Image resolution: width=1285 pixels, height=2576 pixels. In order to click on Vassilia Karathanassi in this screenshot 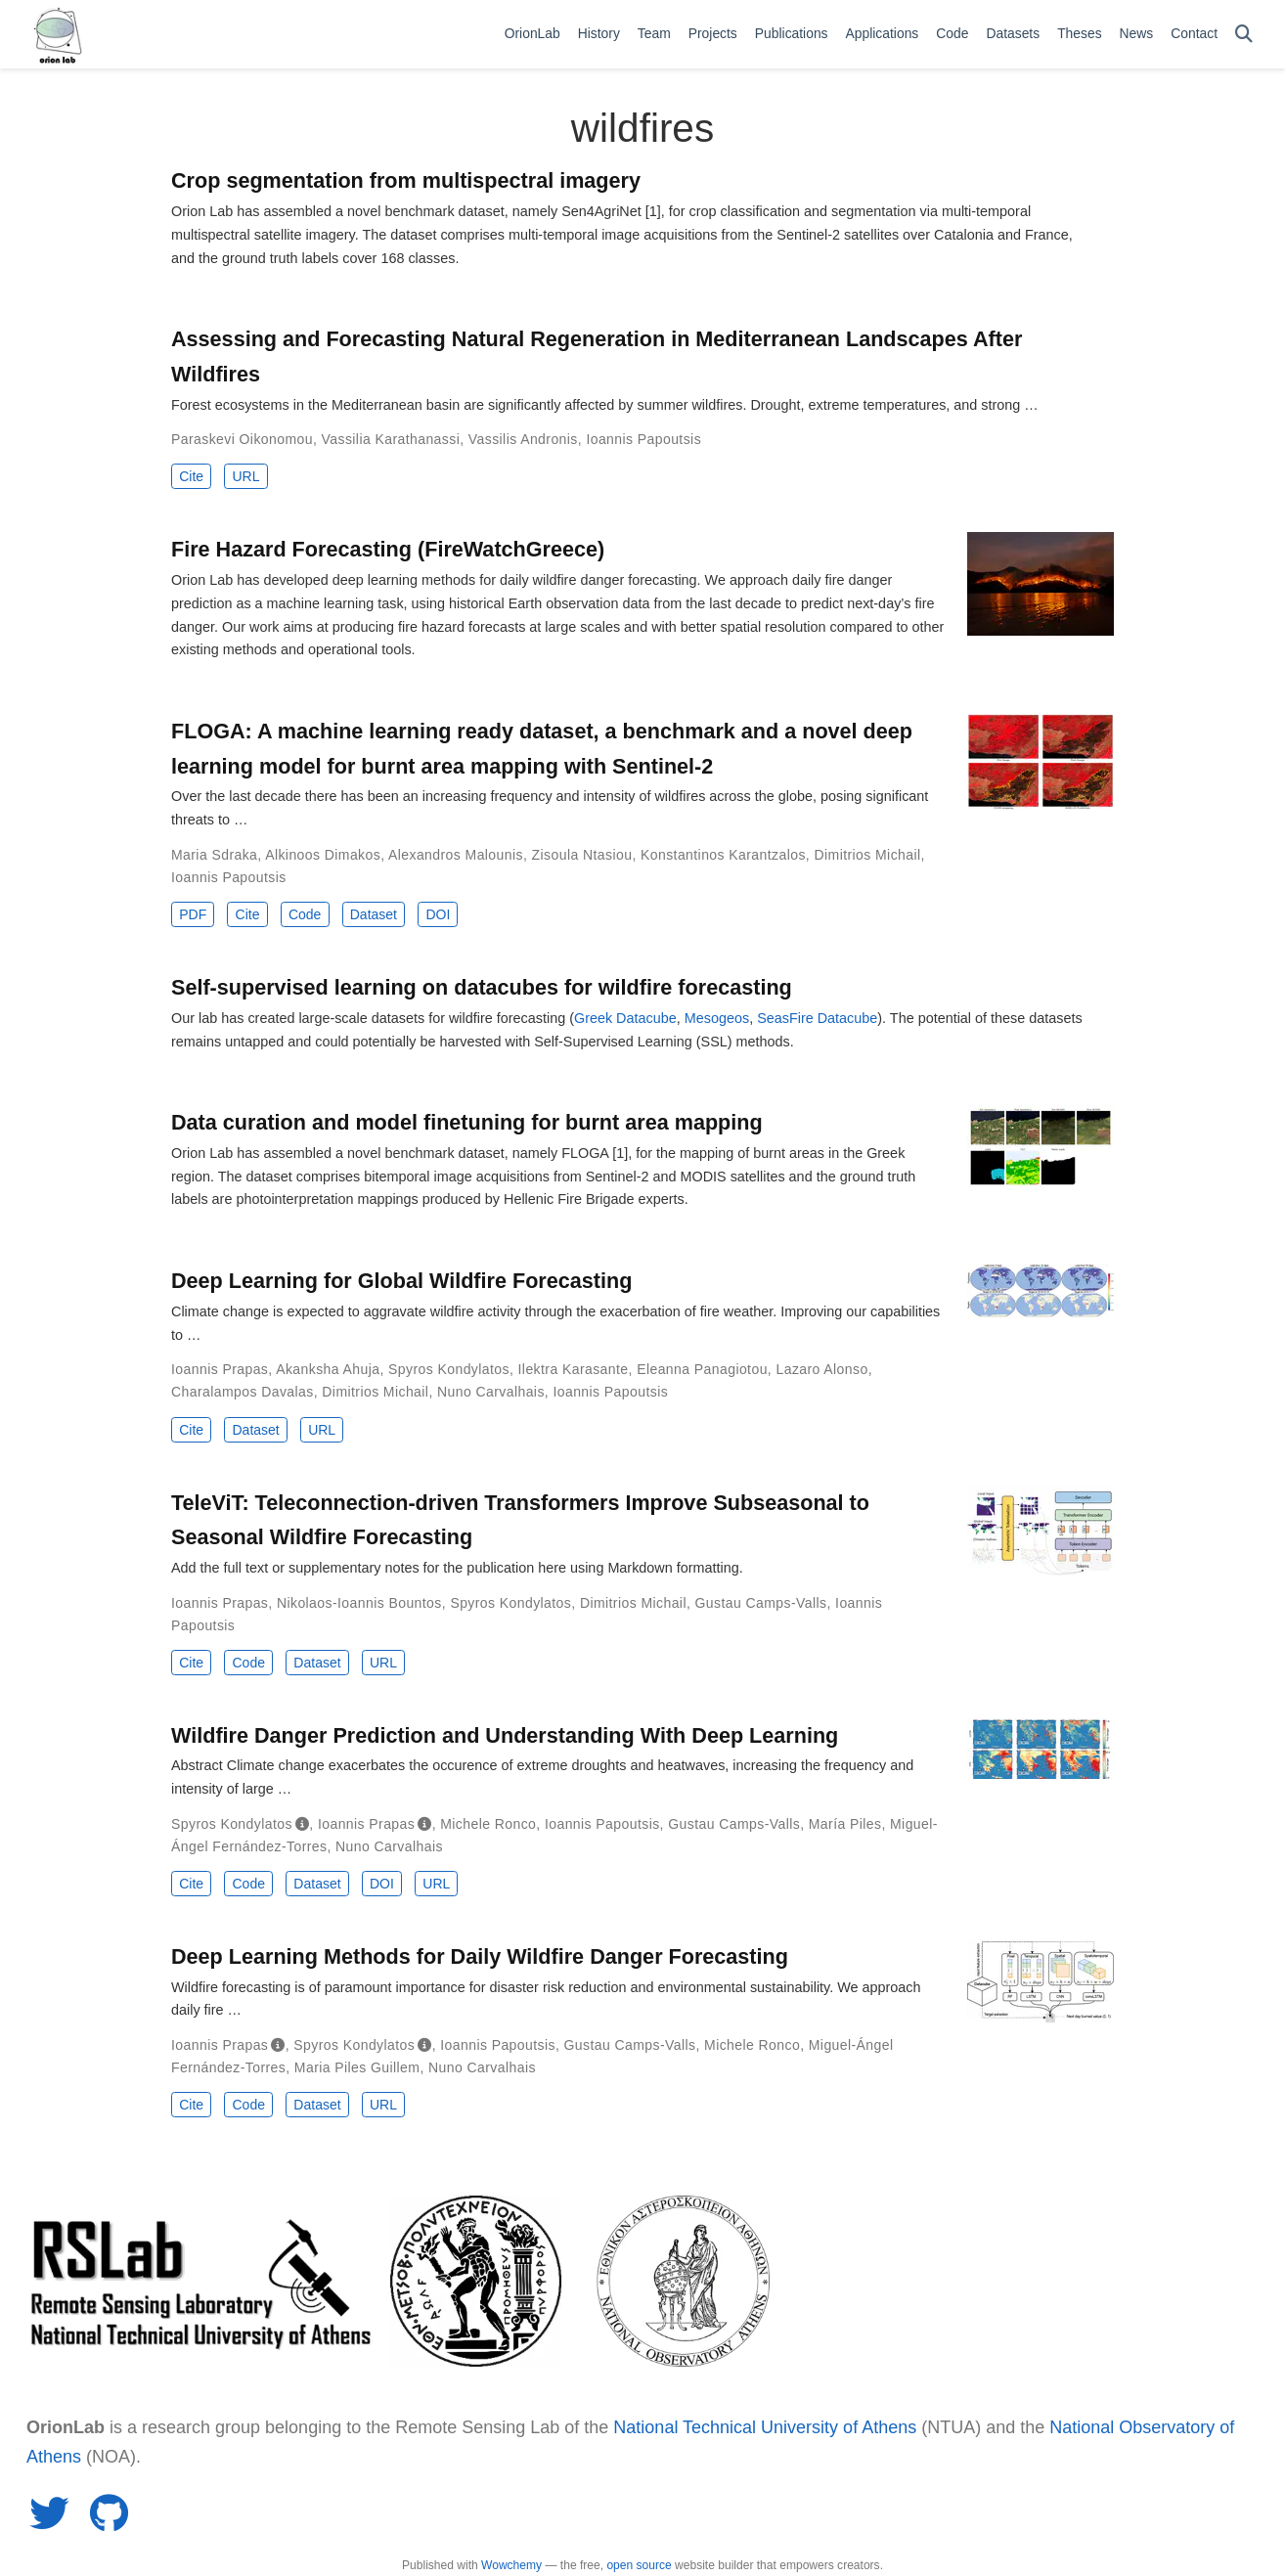, I will do `click(391, 439)`.